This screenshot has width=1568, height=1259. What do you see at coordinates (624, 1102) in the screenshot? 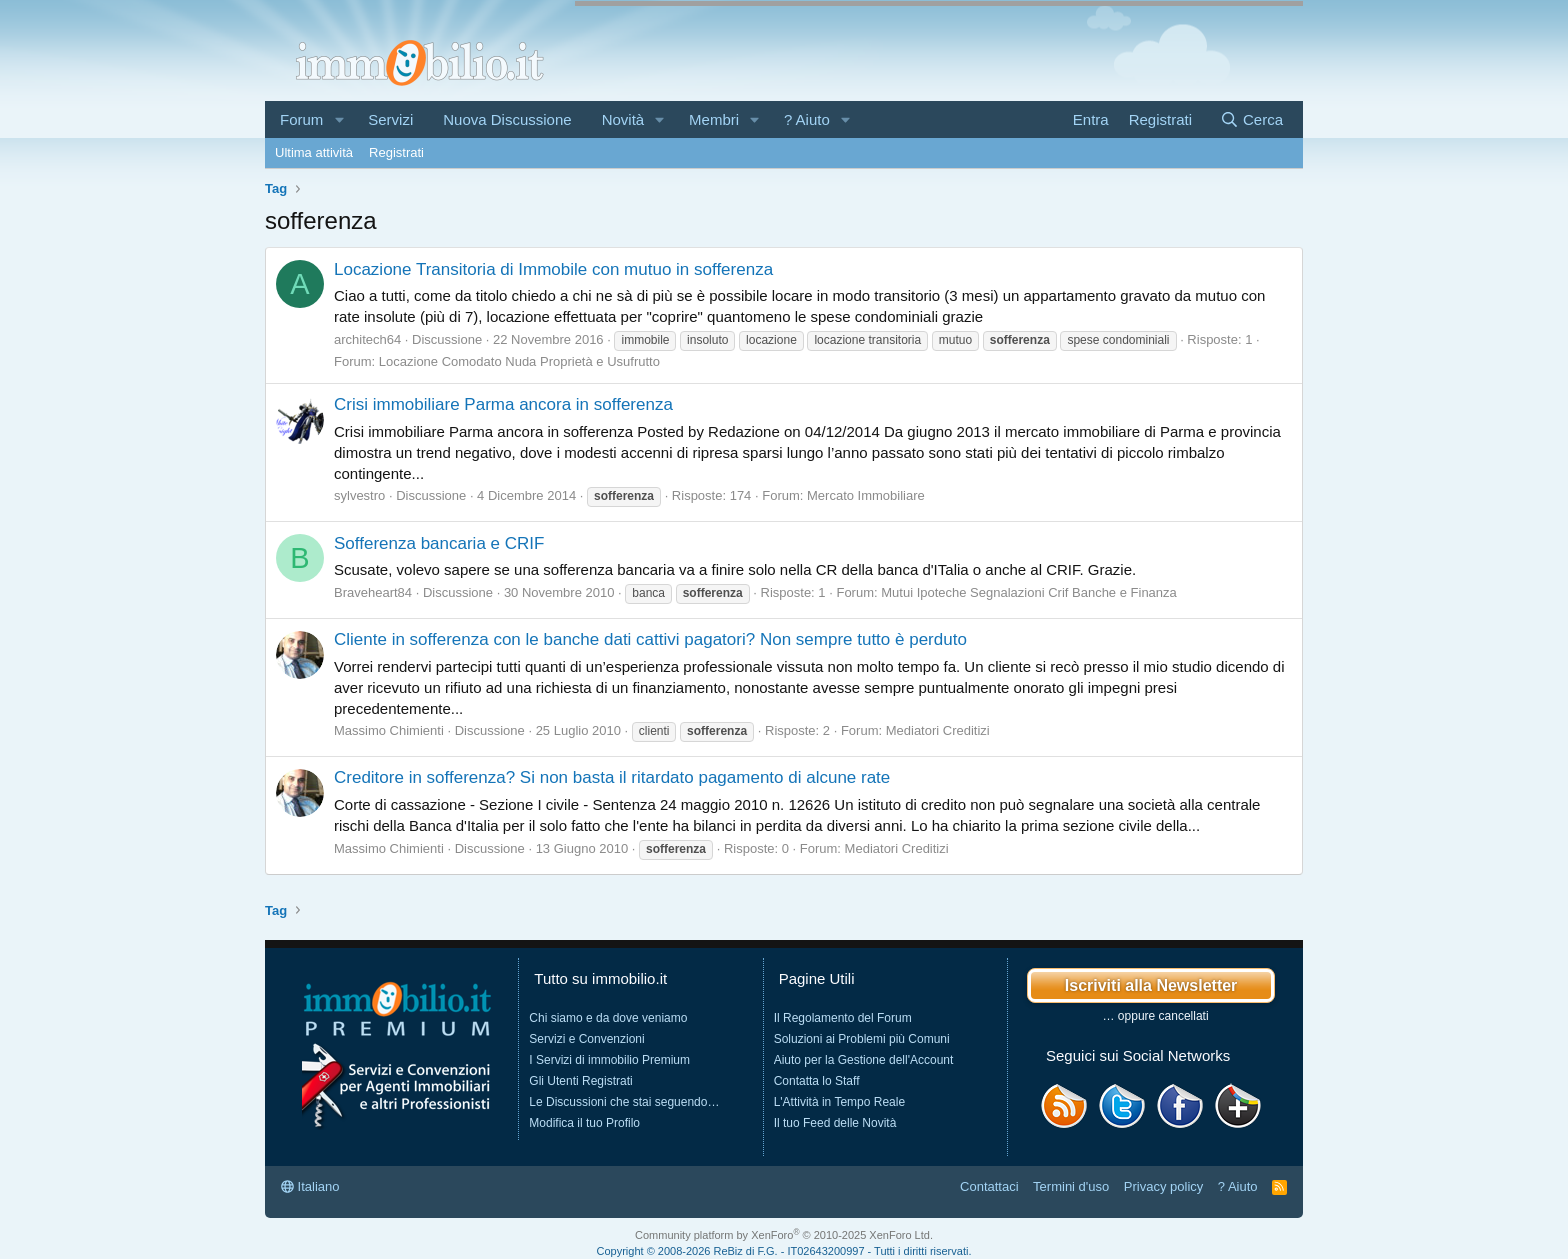
I see `Le Discussioni che stai seguendo…` at bounding box center [624, 1102].